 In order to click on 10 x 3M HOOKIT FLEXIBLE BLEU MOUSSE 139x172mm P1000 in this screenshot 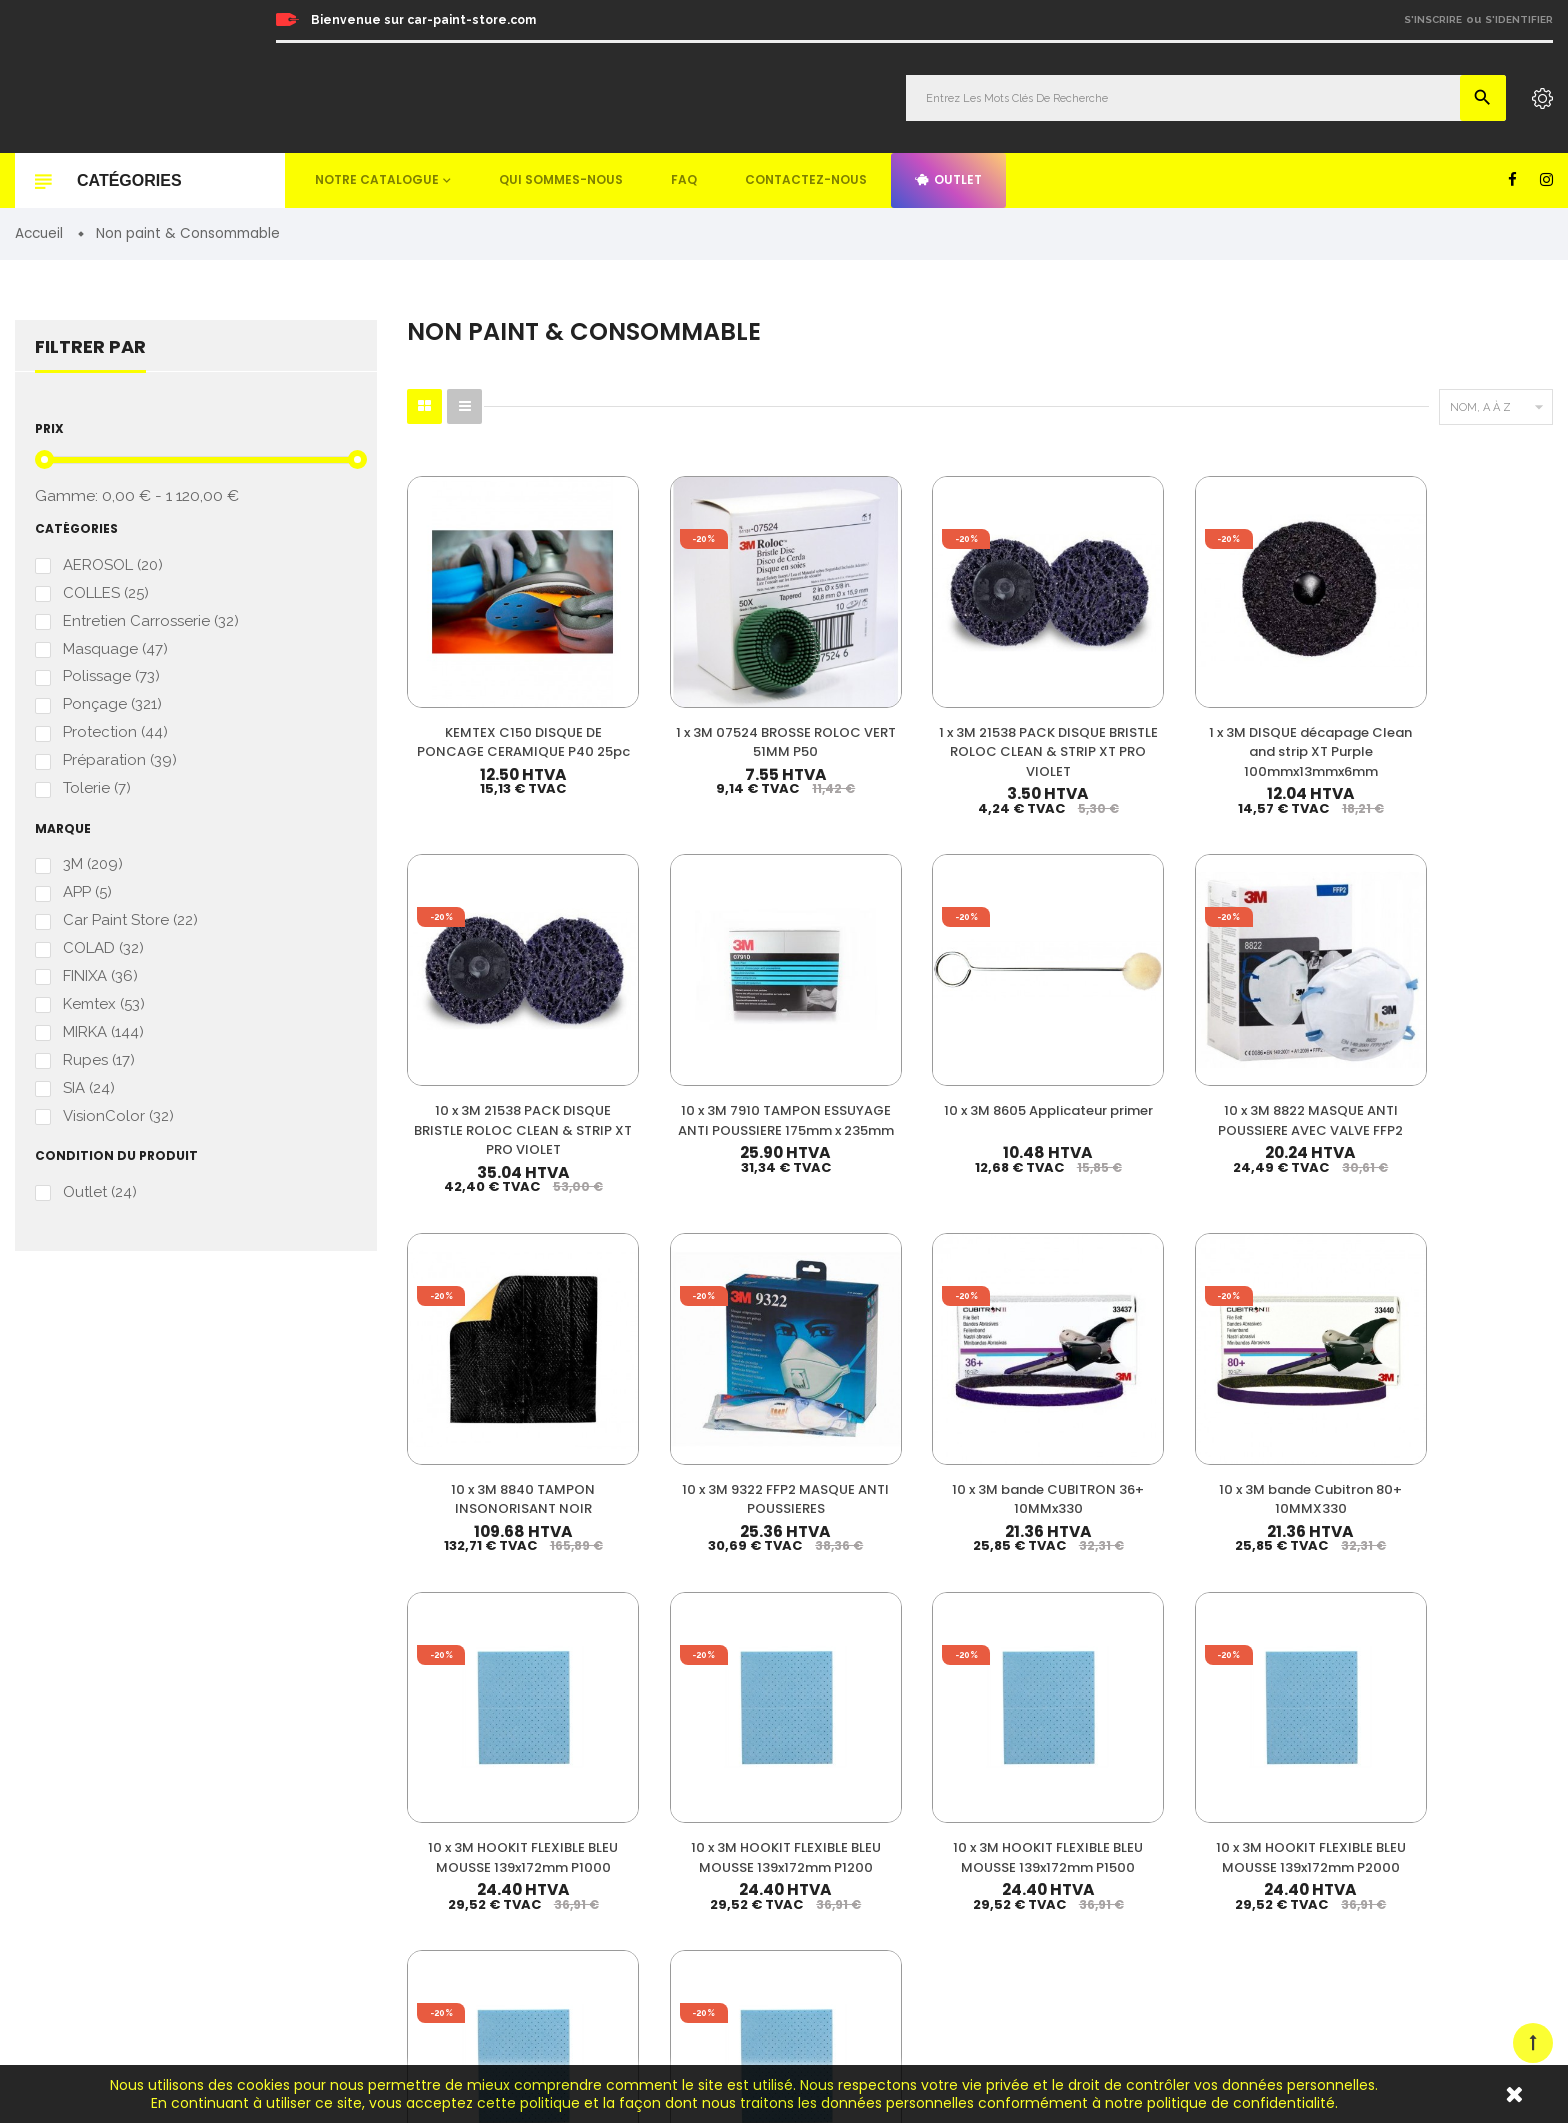, I will do `click(490, 1330)`.